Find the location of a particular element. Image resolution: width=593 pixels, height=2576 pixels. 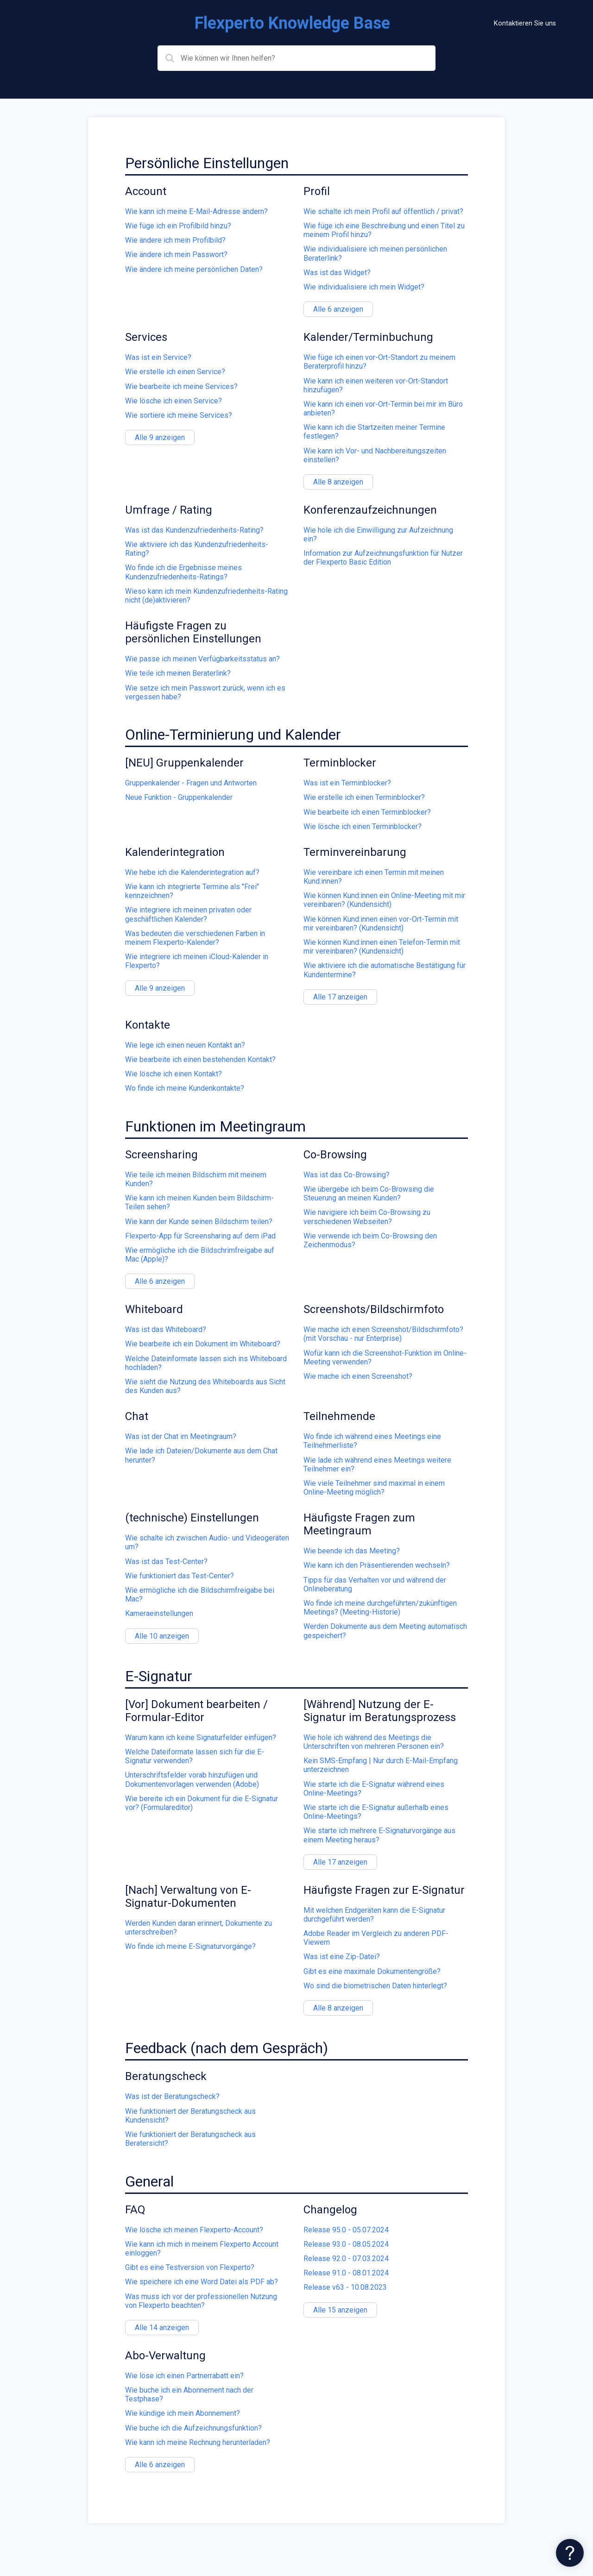

Alle 6 anzeigen is located at coordinates (338, 309).